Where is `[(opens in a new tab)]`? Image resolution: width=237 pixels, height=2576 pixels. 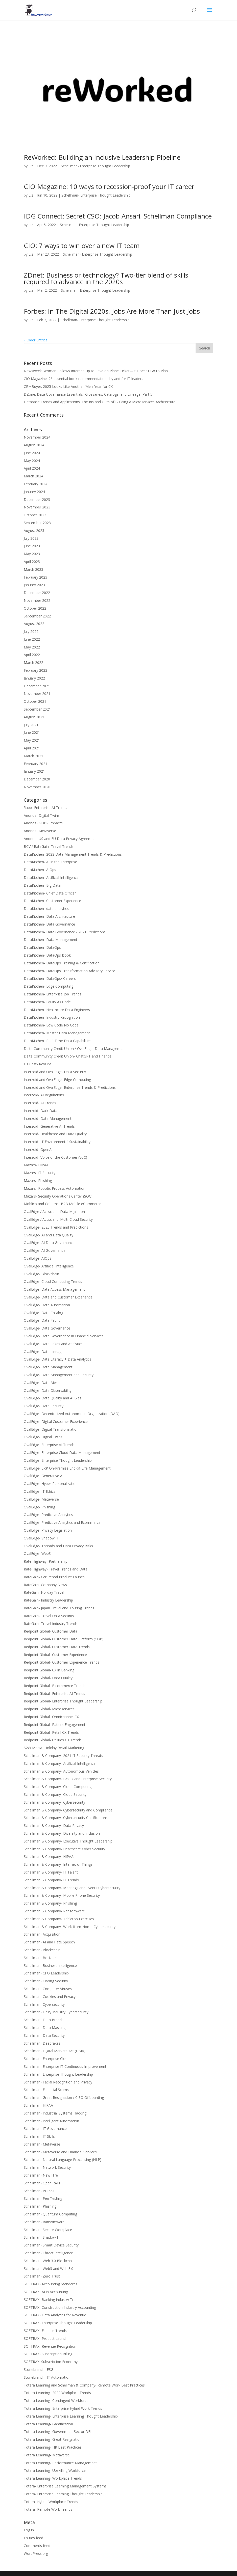 [(opens in a new tab)] is located at coordinates (118, 90).